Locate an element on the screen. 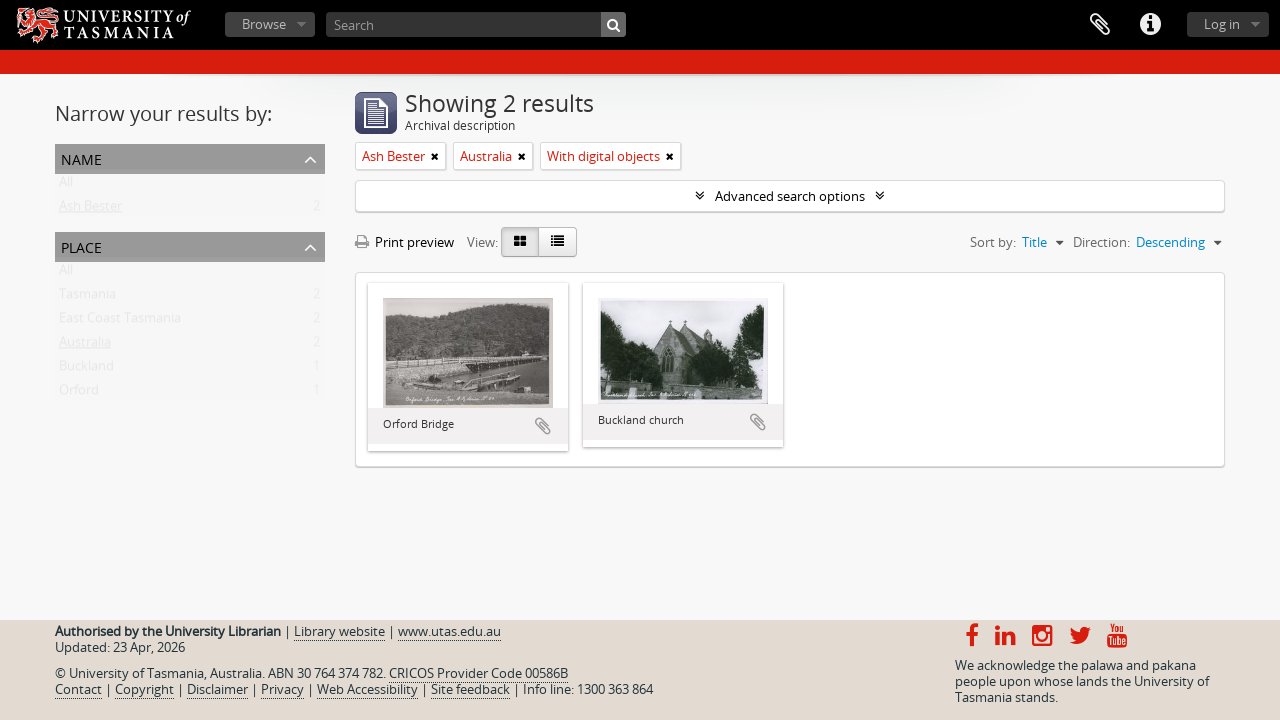  East Coast Tasmania is located at coordinates (120, 322).